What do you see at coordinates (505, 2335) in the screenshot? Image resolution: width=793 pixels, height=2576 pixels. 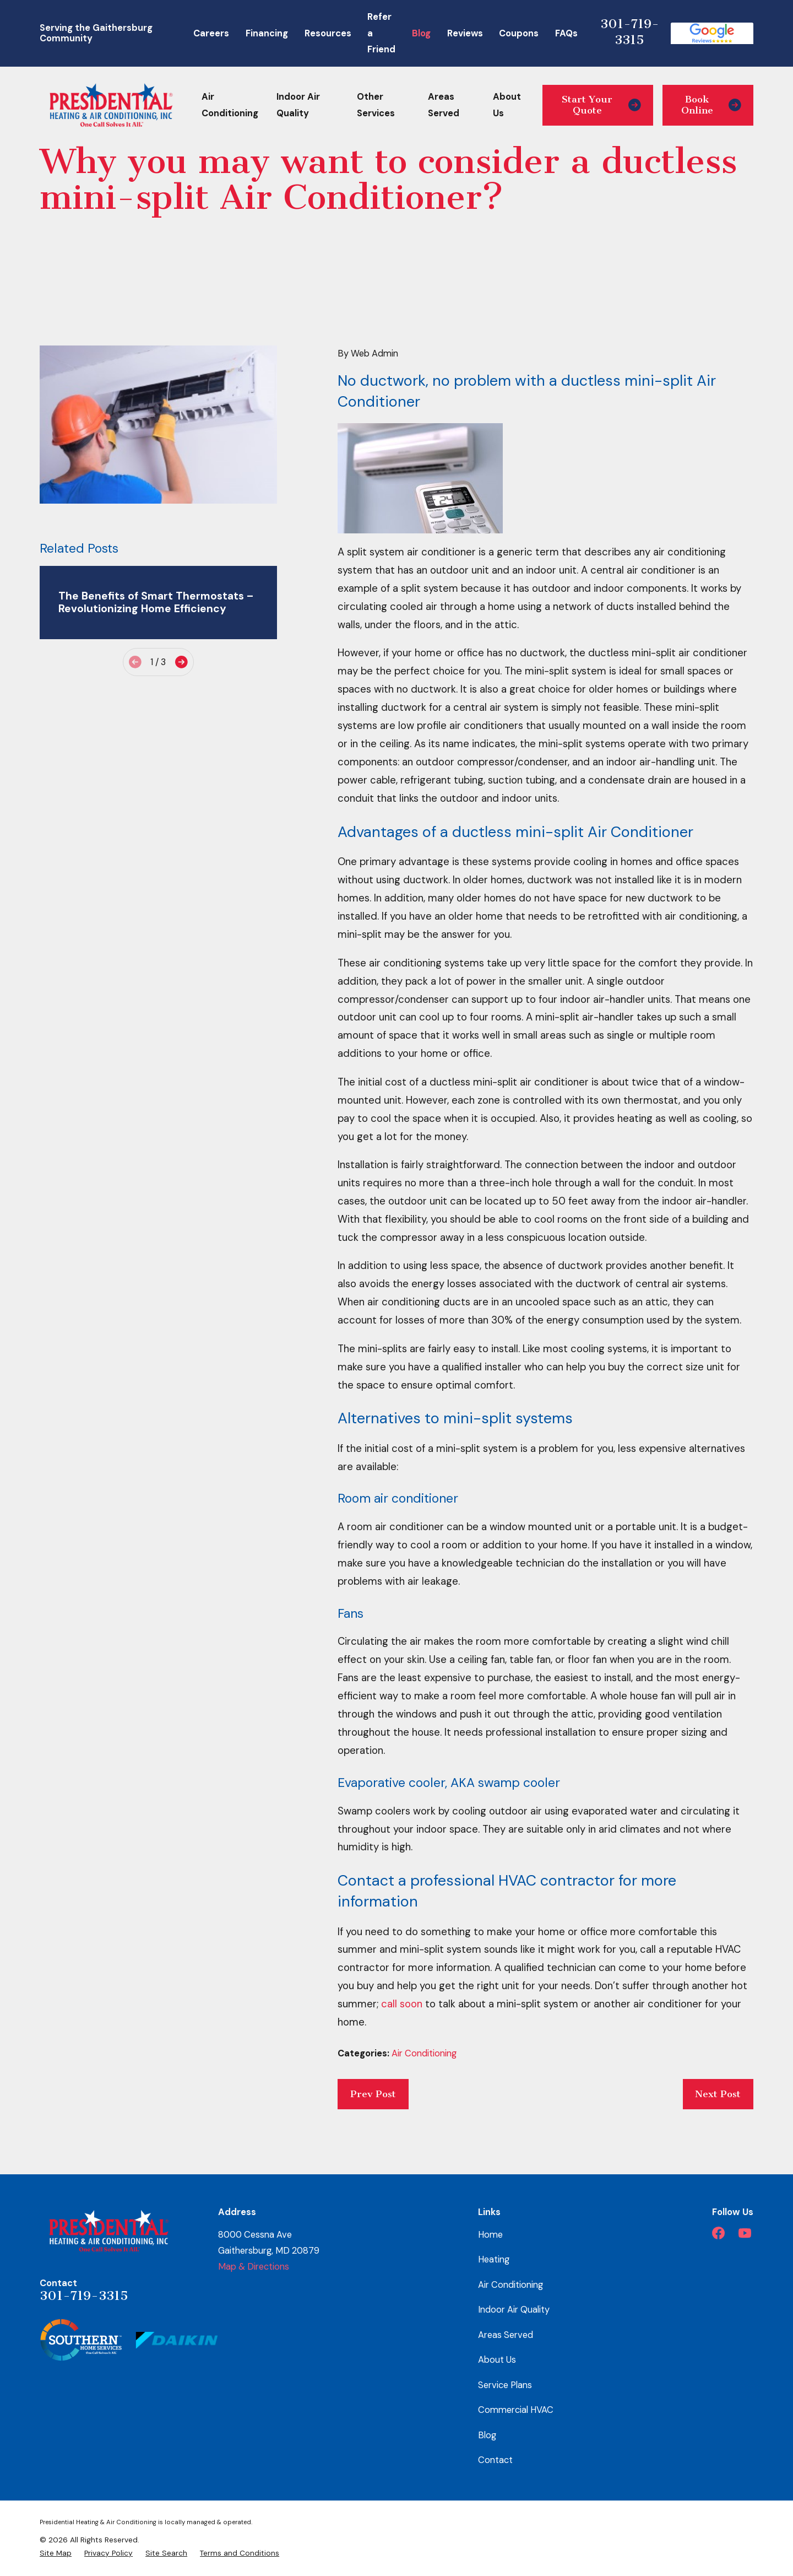 I see `Areas Served` at bounding box center [505, 2335].